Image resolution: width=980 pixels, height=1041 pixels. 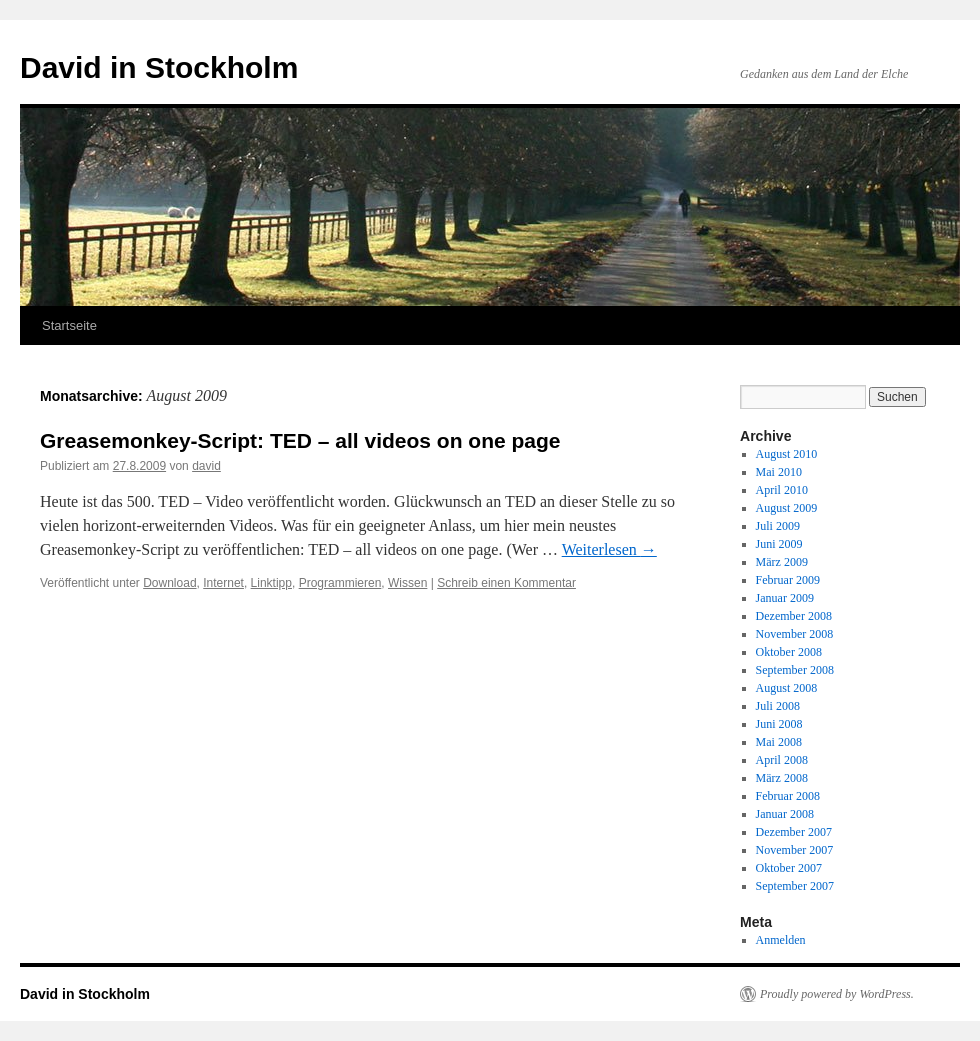 What do you see at coordinates (781, 940) in the screenshot?
I see `Anmelden` at bounding box center [781, 940].